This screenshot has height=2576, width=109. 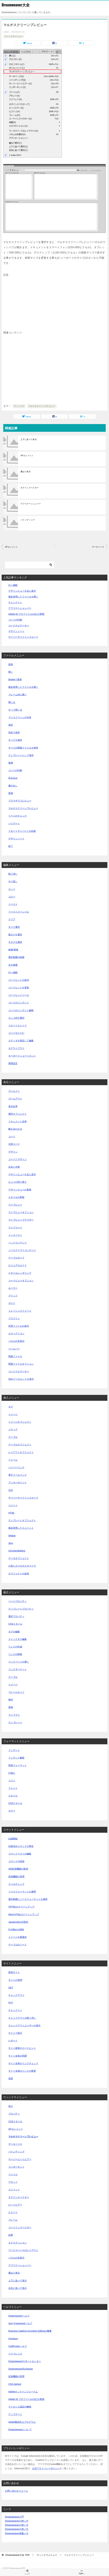 I want to click on ウィンドウメニュー, so click(x=13, y=36).